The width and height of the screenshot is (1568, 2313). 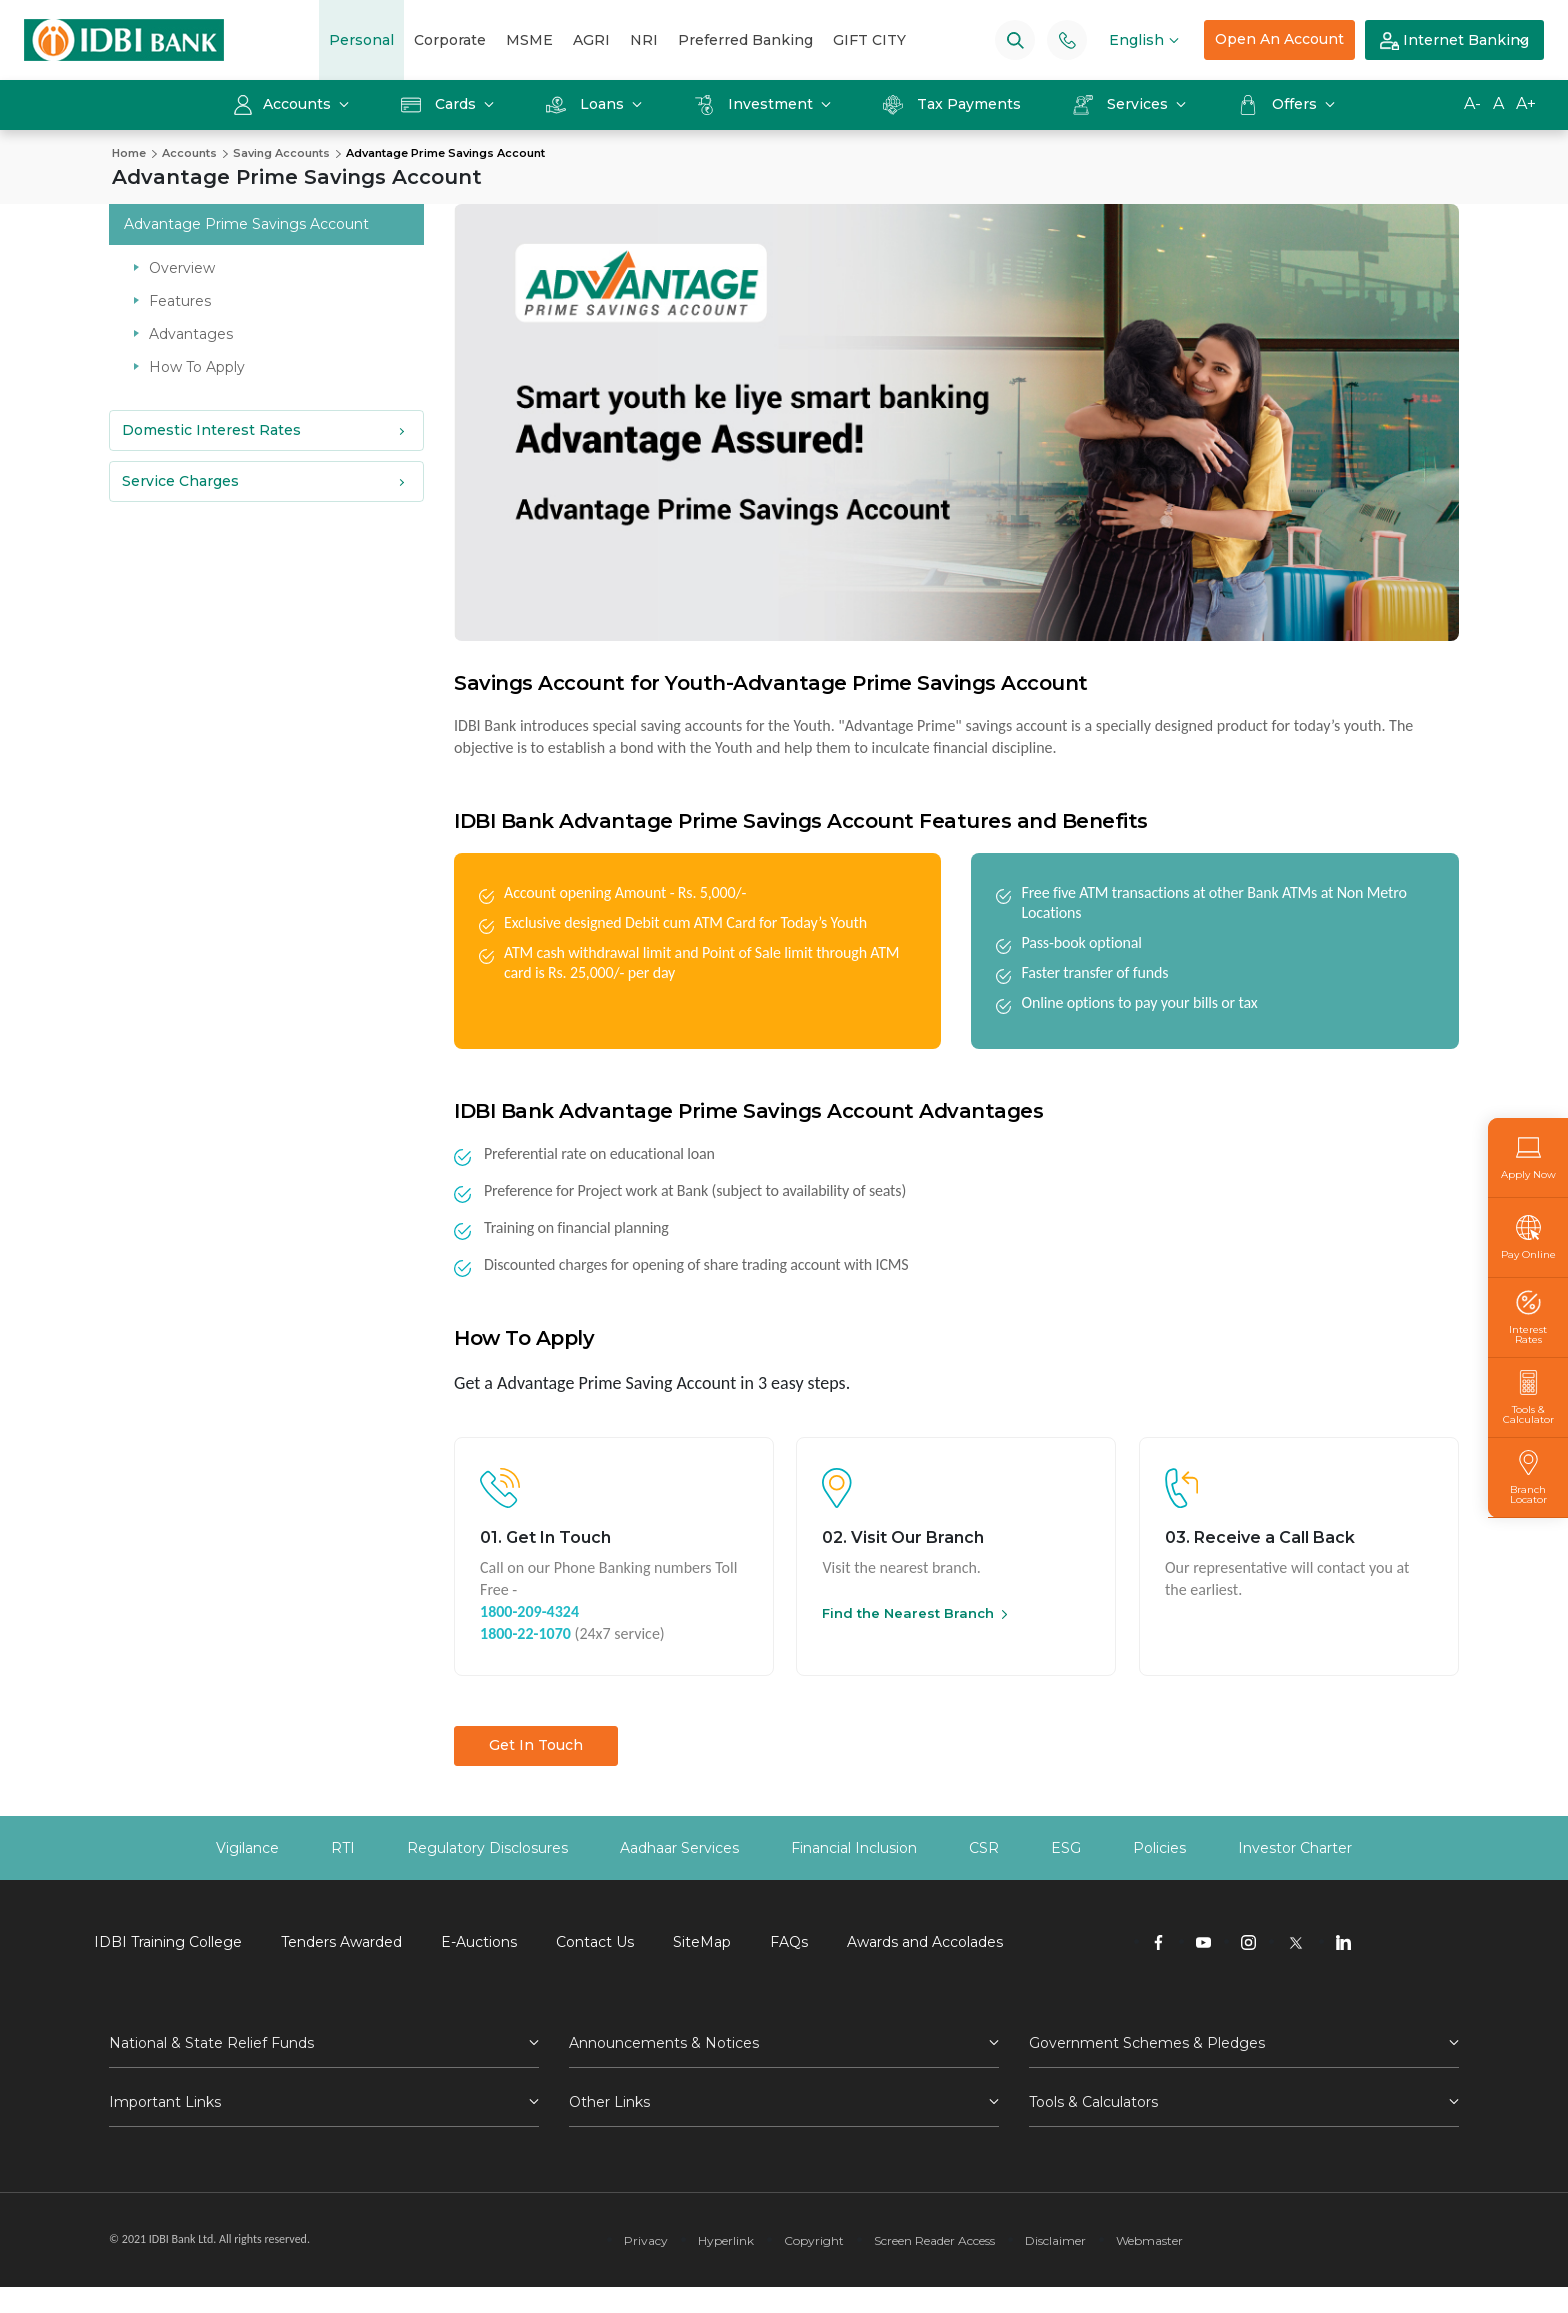 I want to click on Other Links, so click(x=609, y=2102).